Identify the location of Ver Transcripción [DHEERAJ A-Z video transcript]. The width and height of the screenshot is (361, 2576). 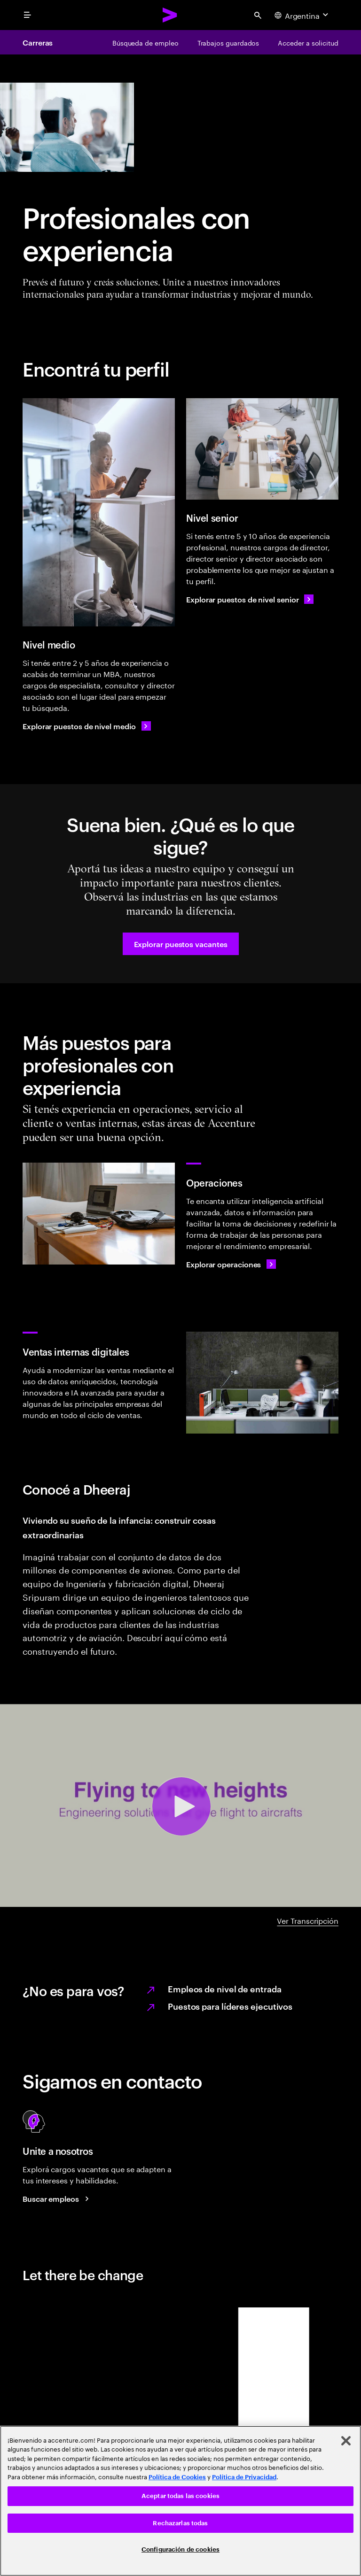
(307, 1920).